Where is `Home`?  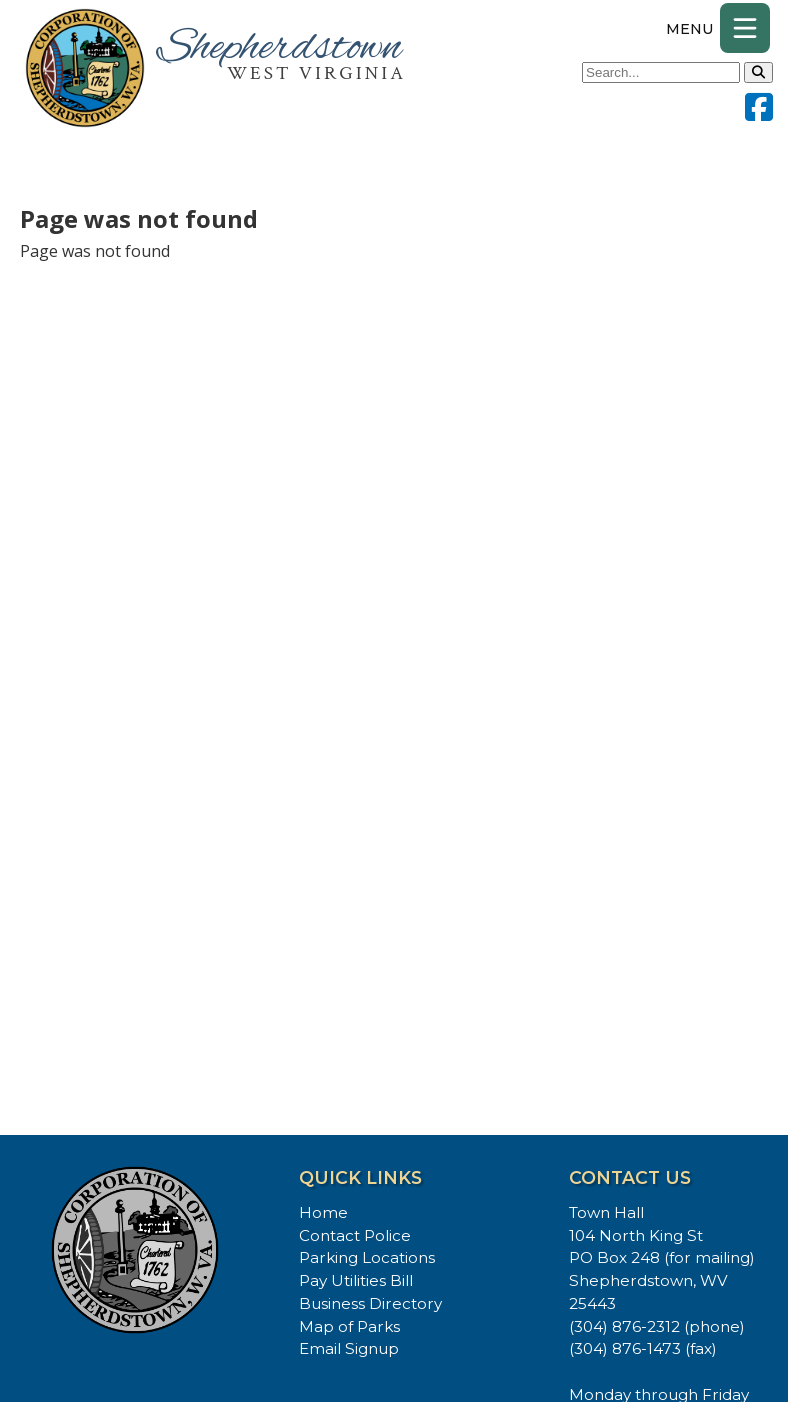 Home is located at coordinates (323, 1212).